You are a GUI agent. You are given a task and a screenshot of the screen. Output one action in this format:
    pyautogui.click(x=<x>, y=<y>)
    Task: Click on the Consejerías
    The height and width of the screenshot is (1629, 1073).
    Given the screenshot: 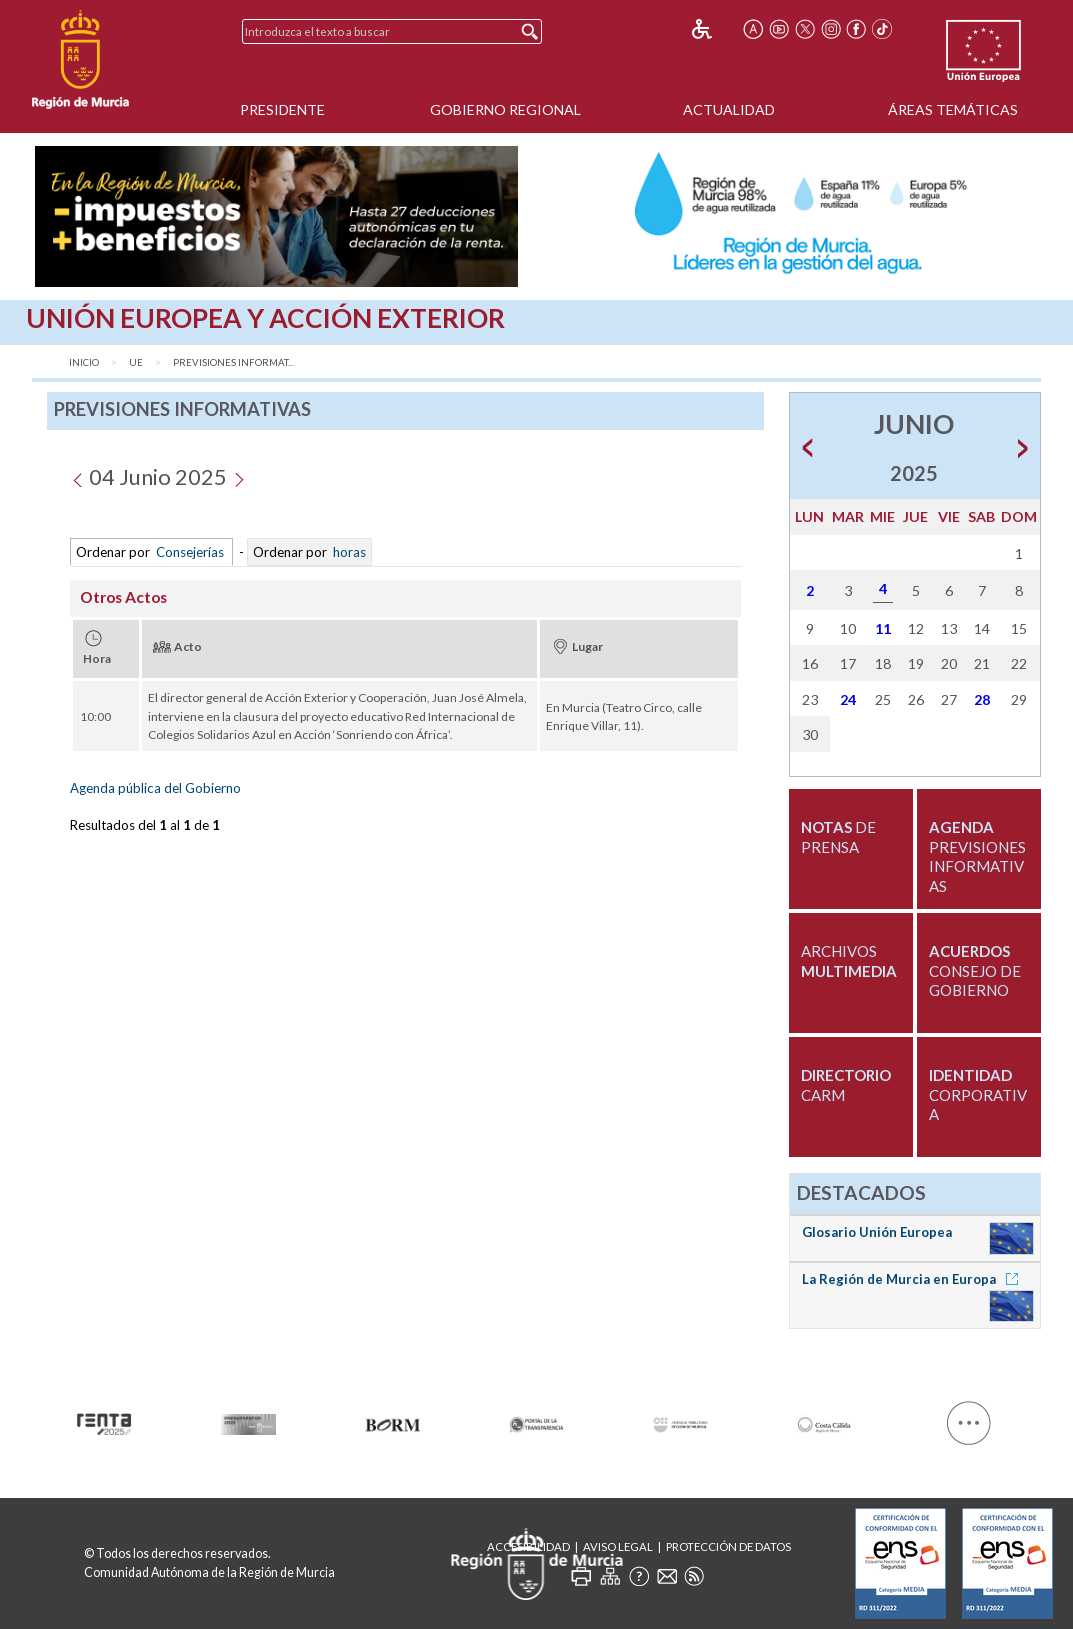 What is the action you would take?
    pyautogui.click(x=190, y=552)
    